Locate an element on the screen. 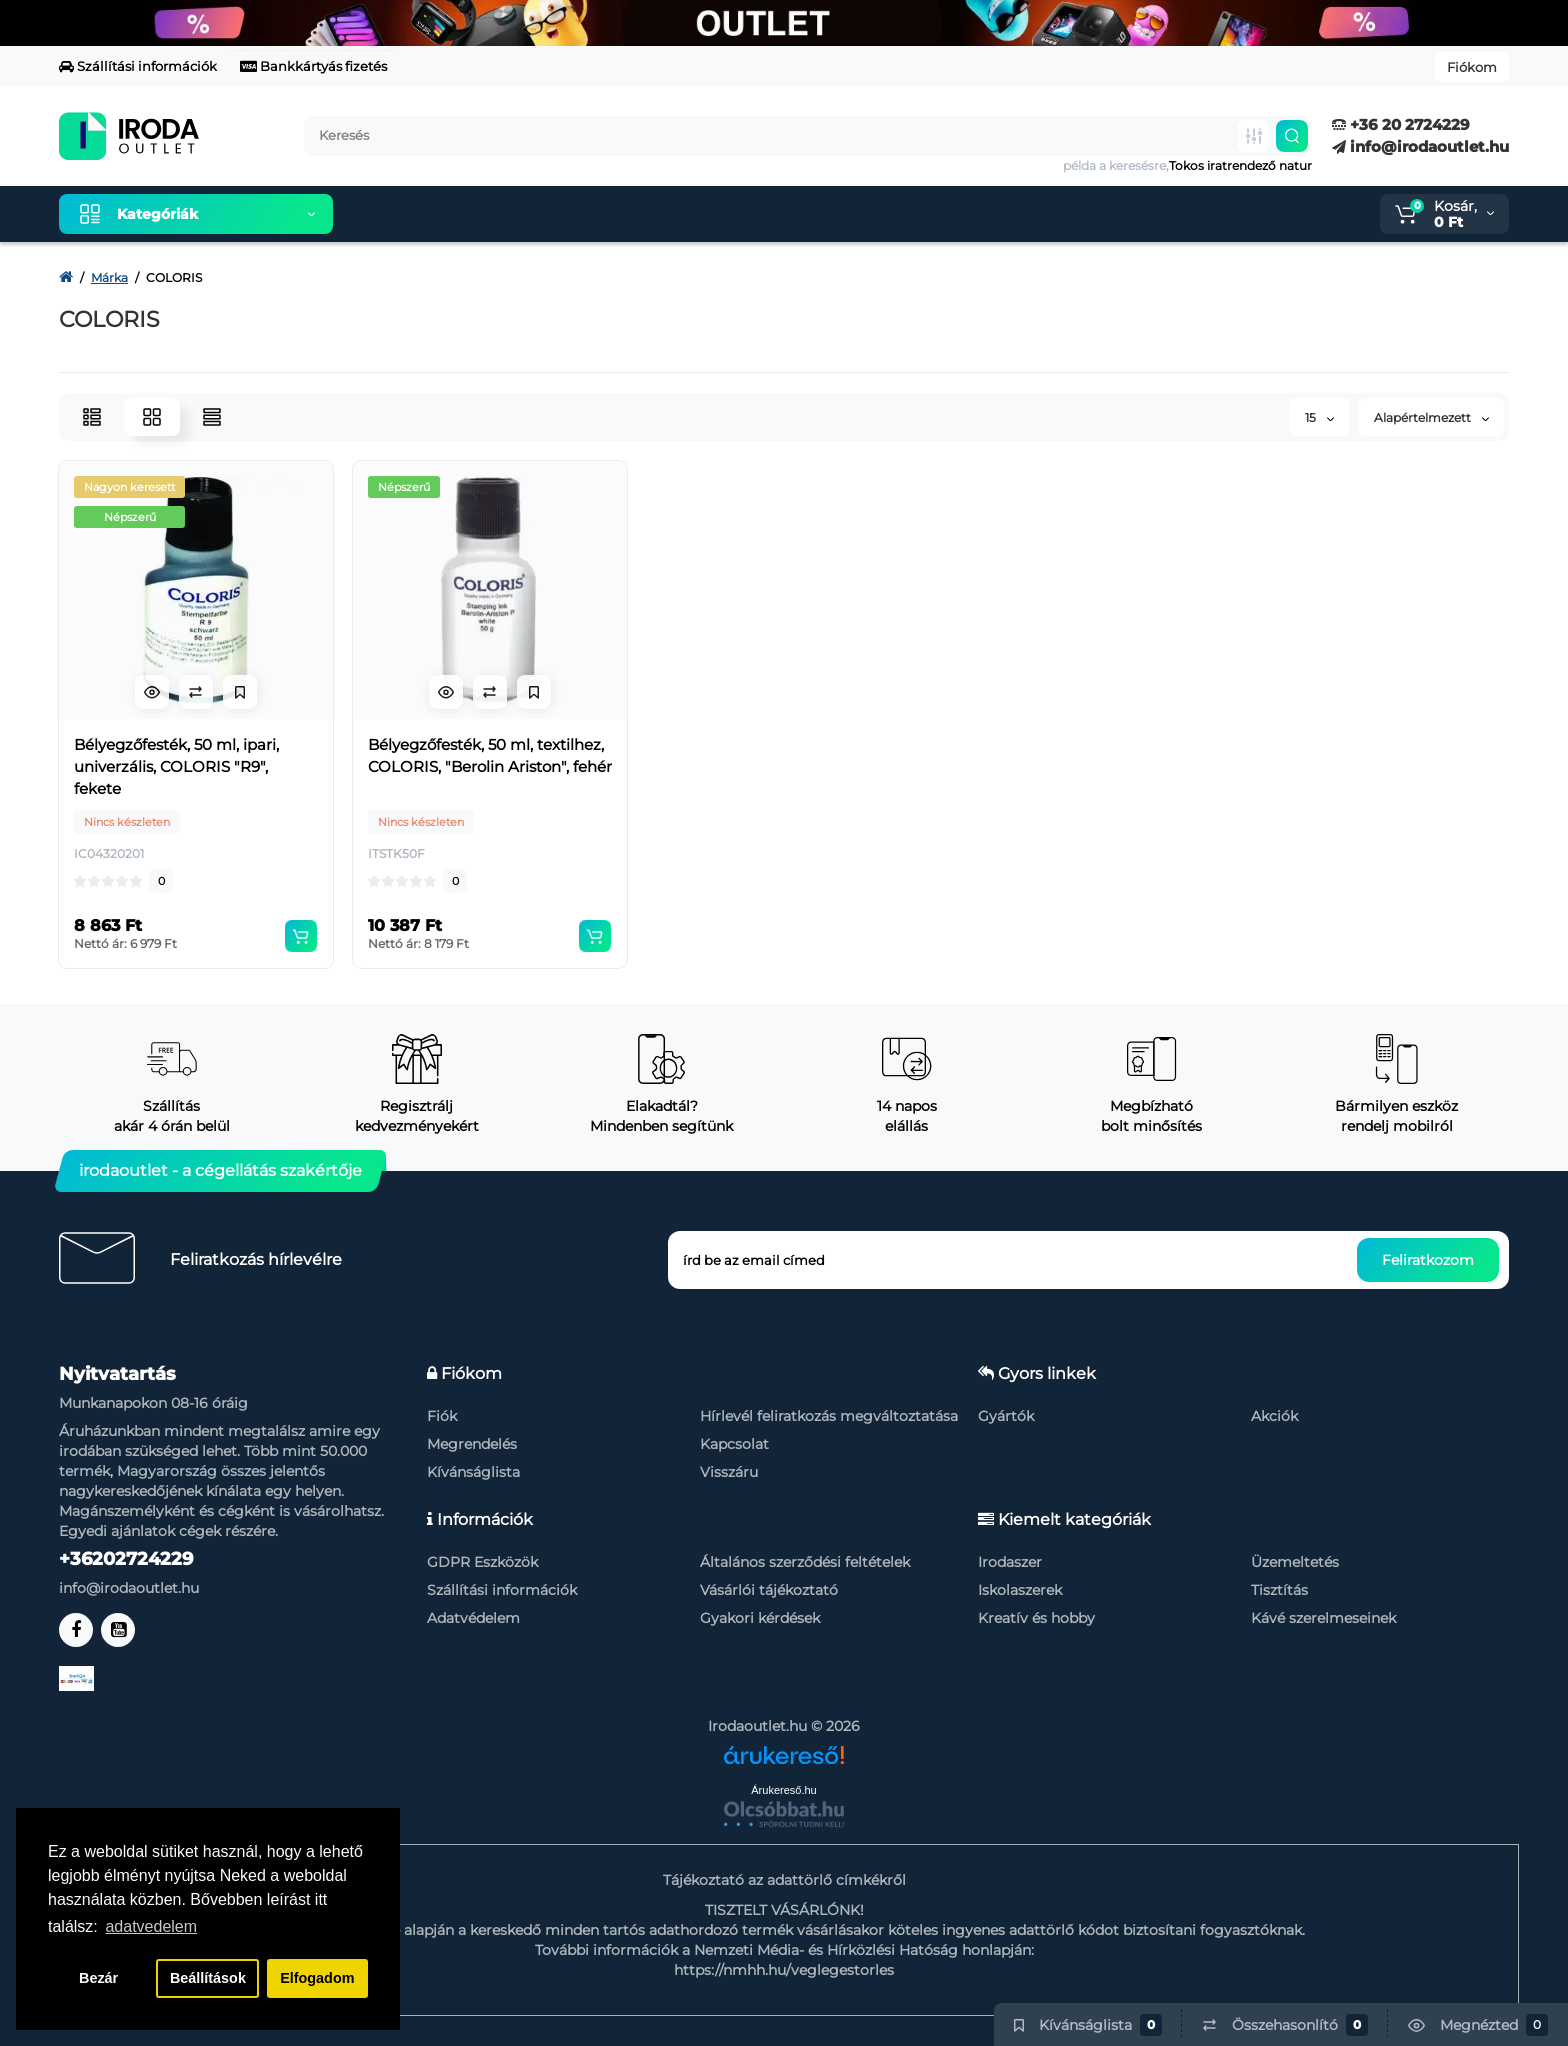  Tisztítás is located at coordinates (1279, 1590).